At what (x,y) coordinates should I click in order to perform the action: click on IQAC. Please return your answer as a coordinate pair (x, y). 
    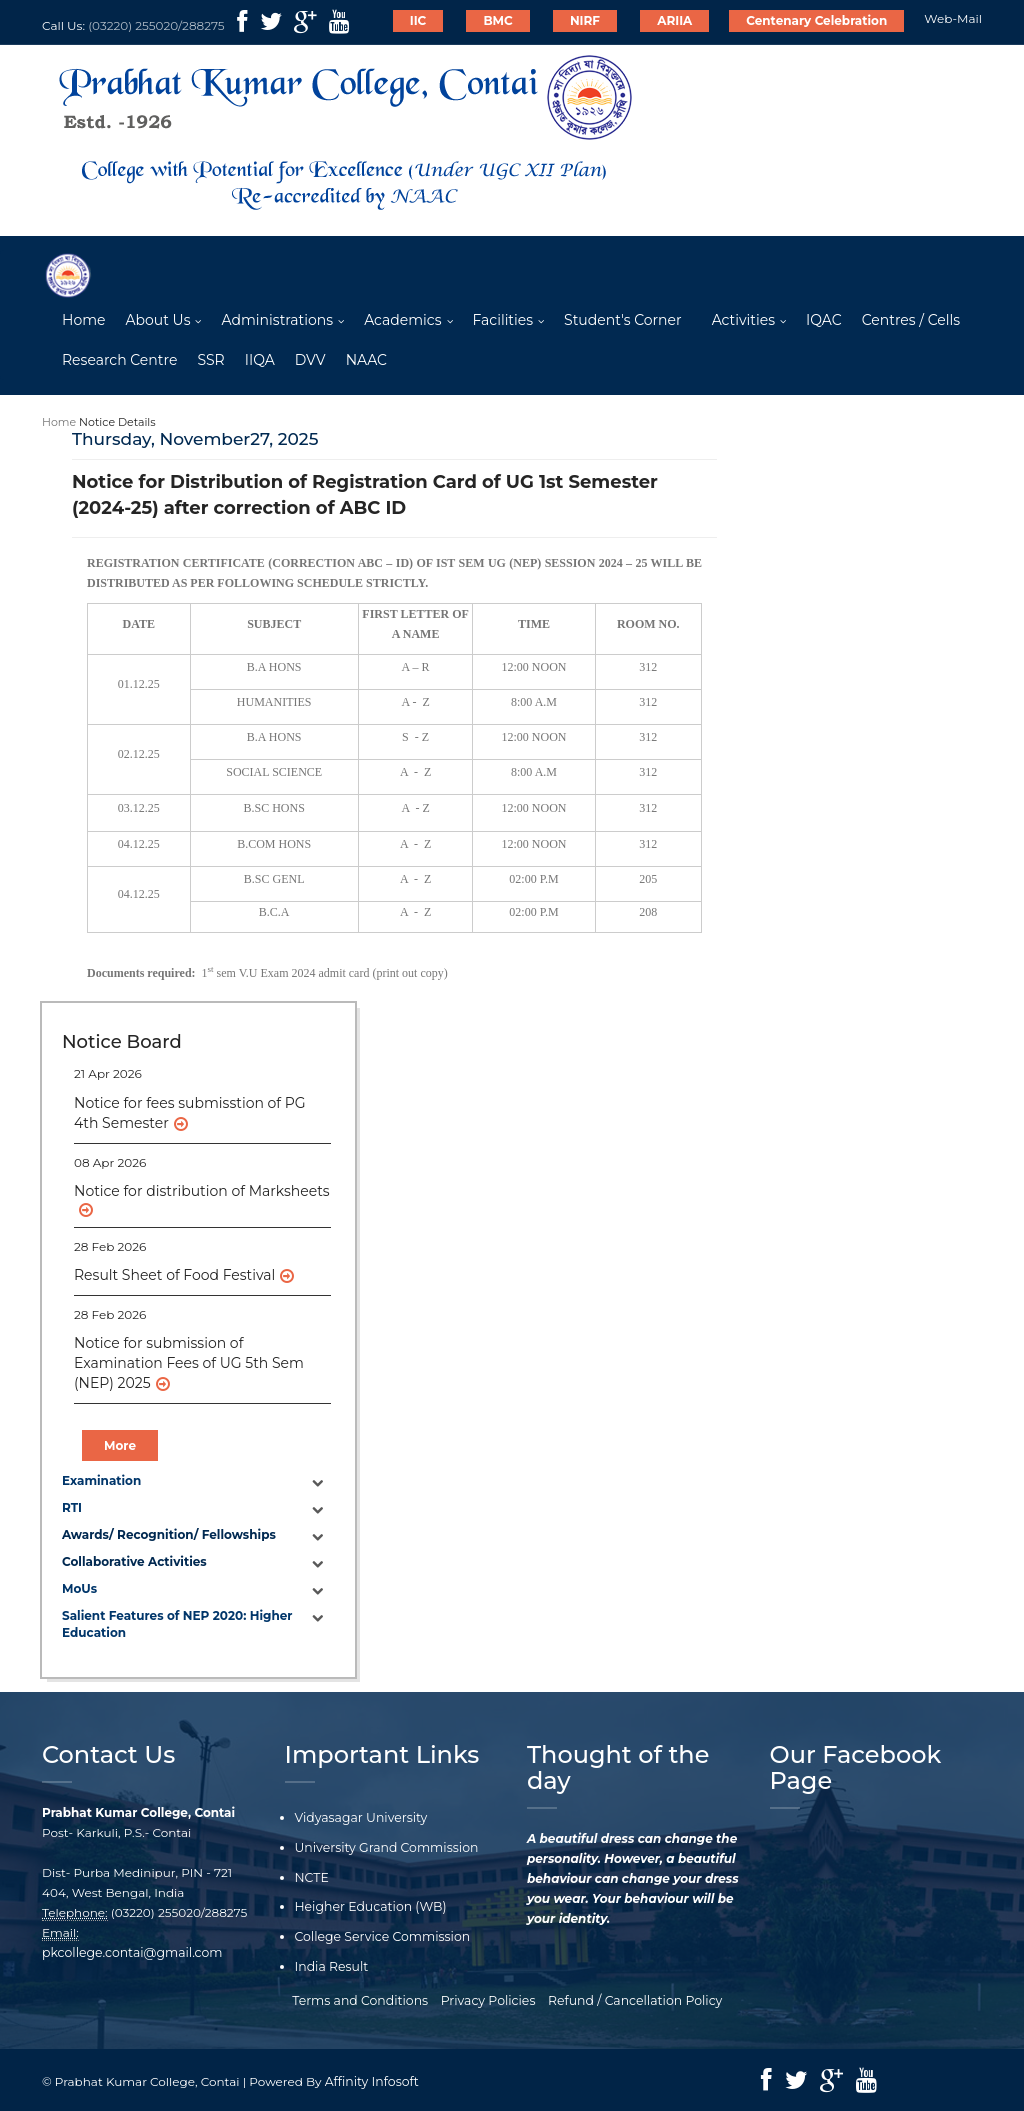
    Looking at the image, I should click on (824, 321).